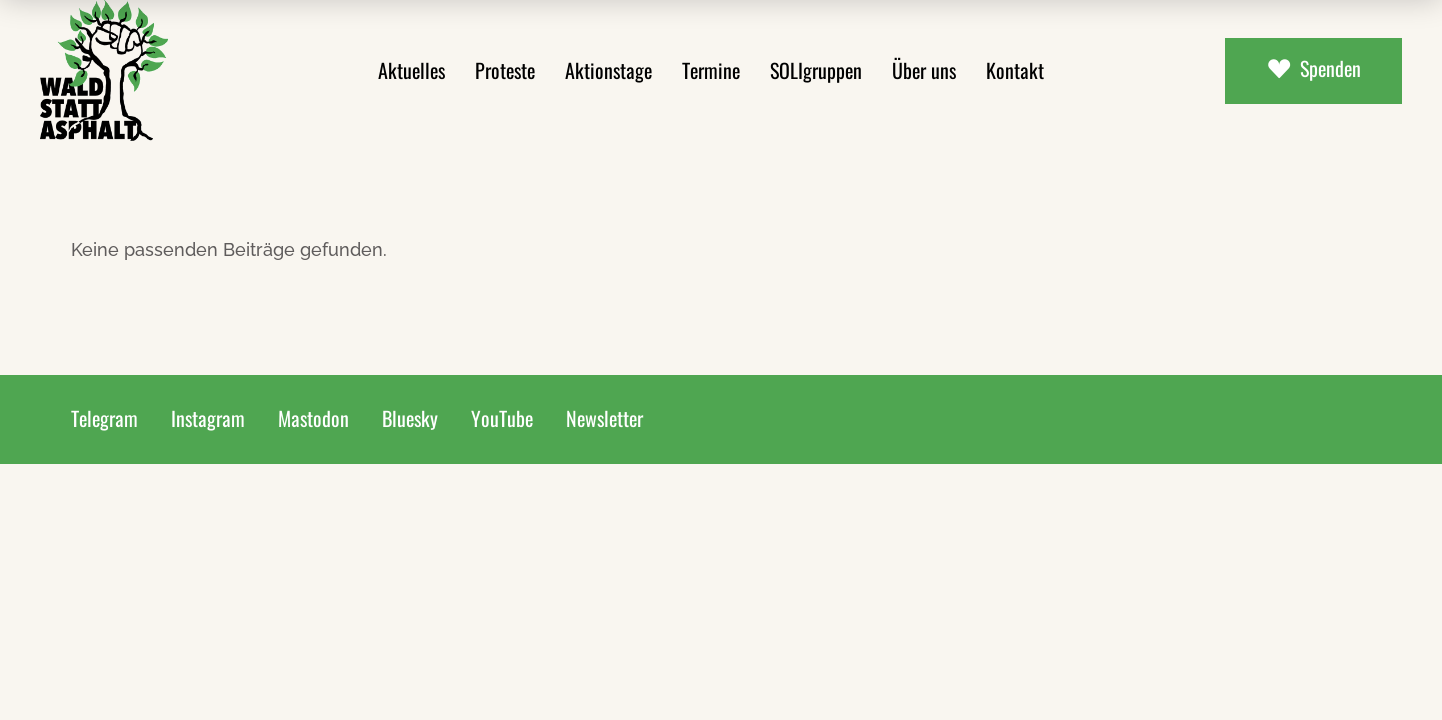 This screenshot has height=720, width=1442. What do you see at coordinates (502, 418) in the screenshot?
I see `YouTube` at bounding box center [502, 418].